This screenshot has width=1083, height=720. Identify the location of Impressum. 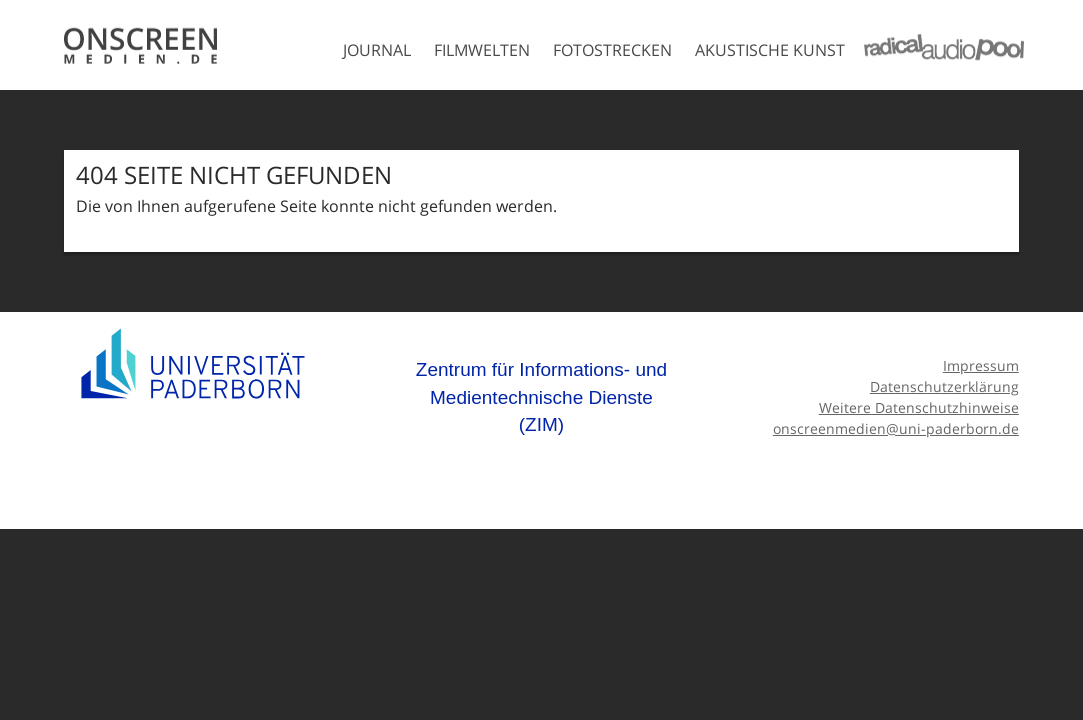
(981, 365).